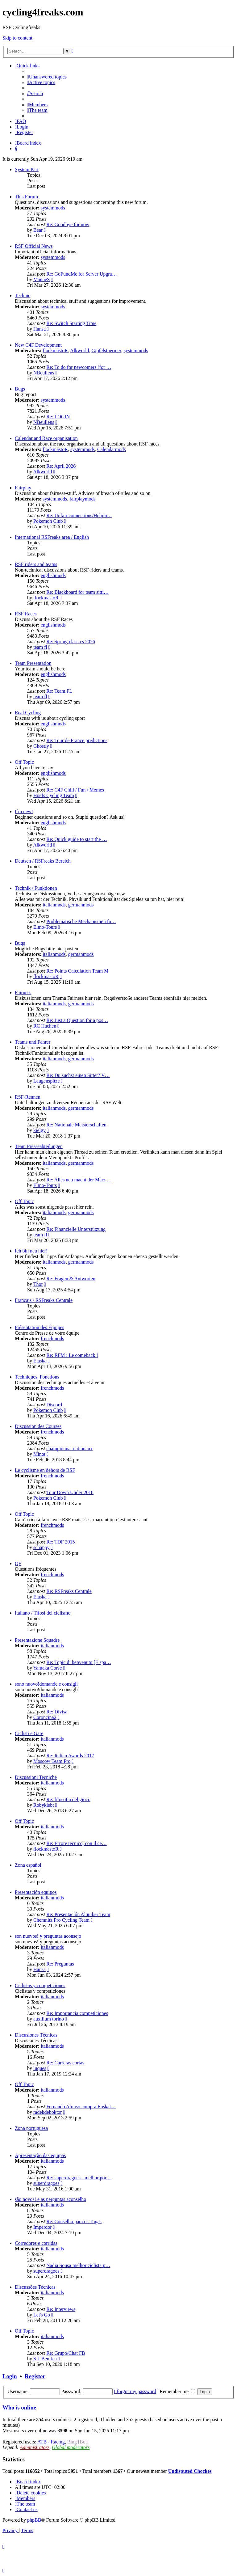 Image resolution: width=237 pixels, height=2576 pixels. What do you see at coordinates (47, 1667) in the screenshot?
I see `Yamaka Corse` at bounding box center [47, 1667].